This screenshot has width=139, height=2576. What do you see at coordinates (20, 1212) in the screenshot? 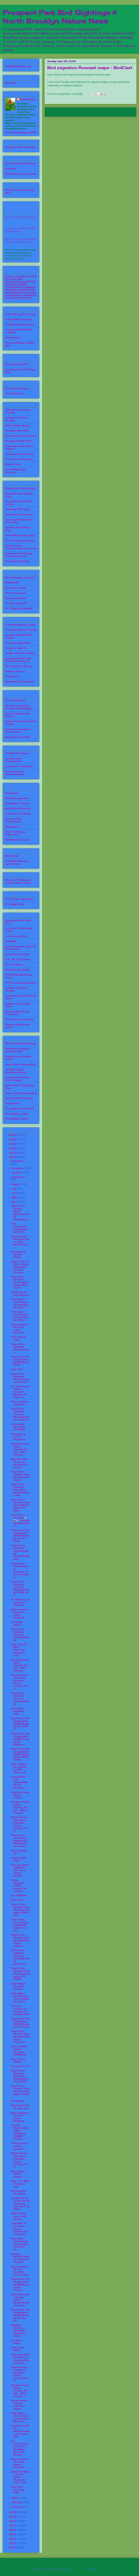
I see `Tweet from Jeremy Nadel (@jeremynadel) bluewinged ...` at bounding box center [20, 1212].